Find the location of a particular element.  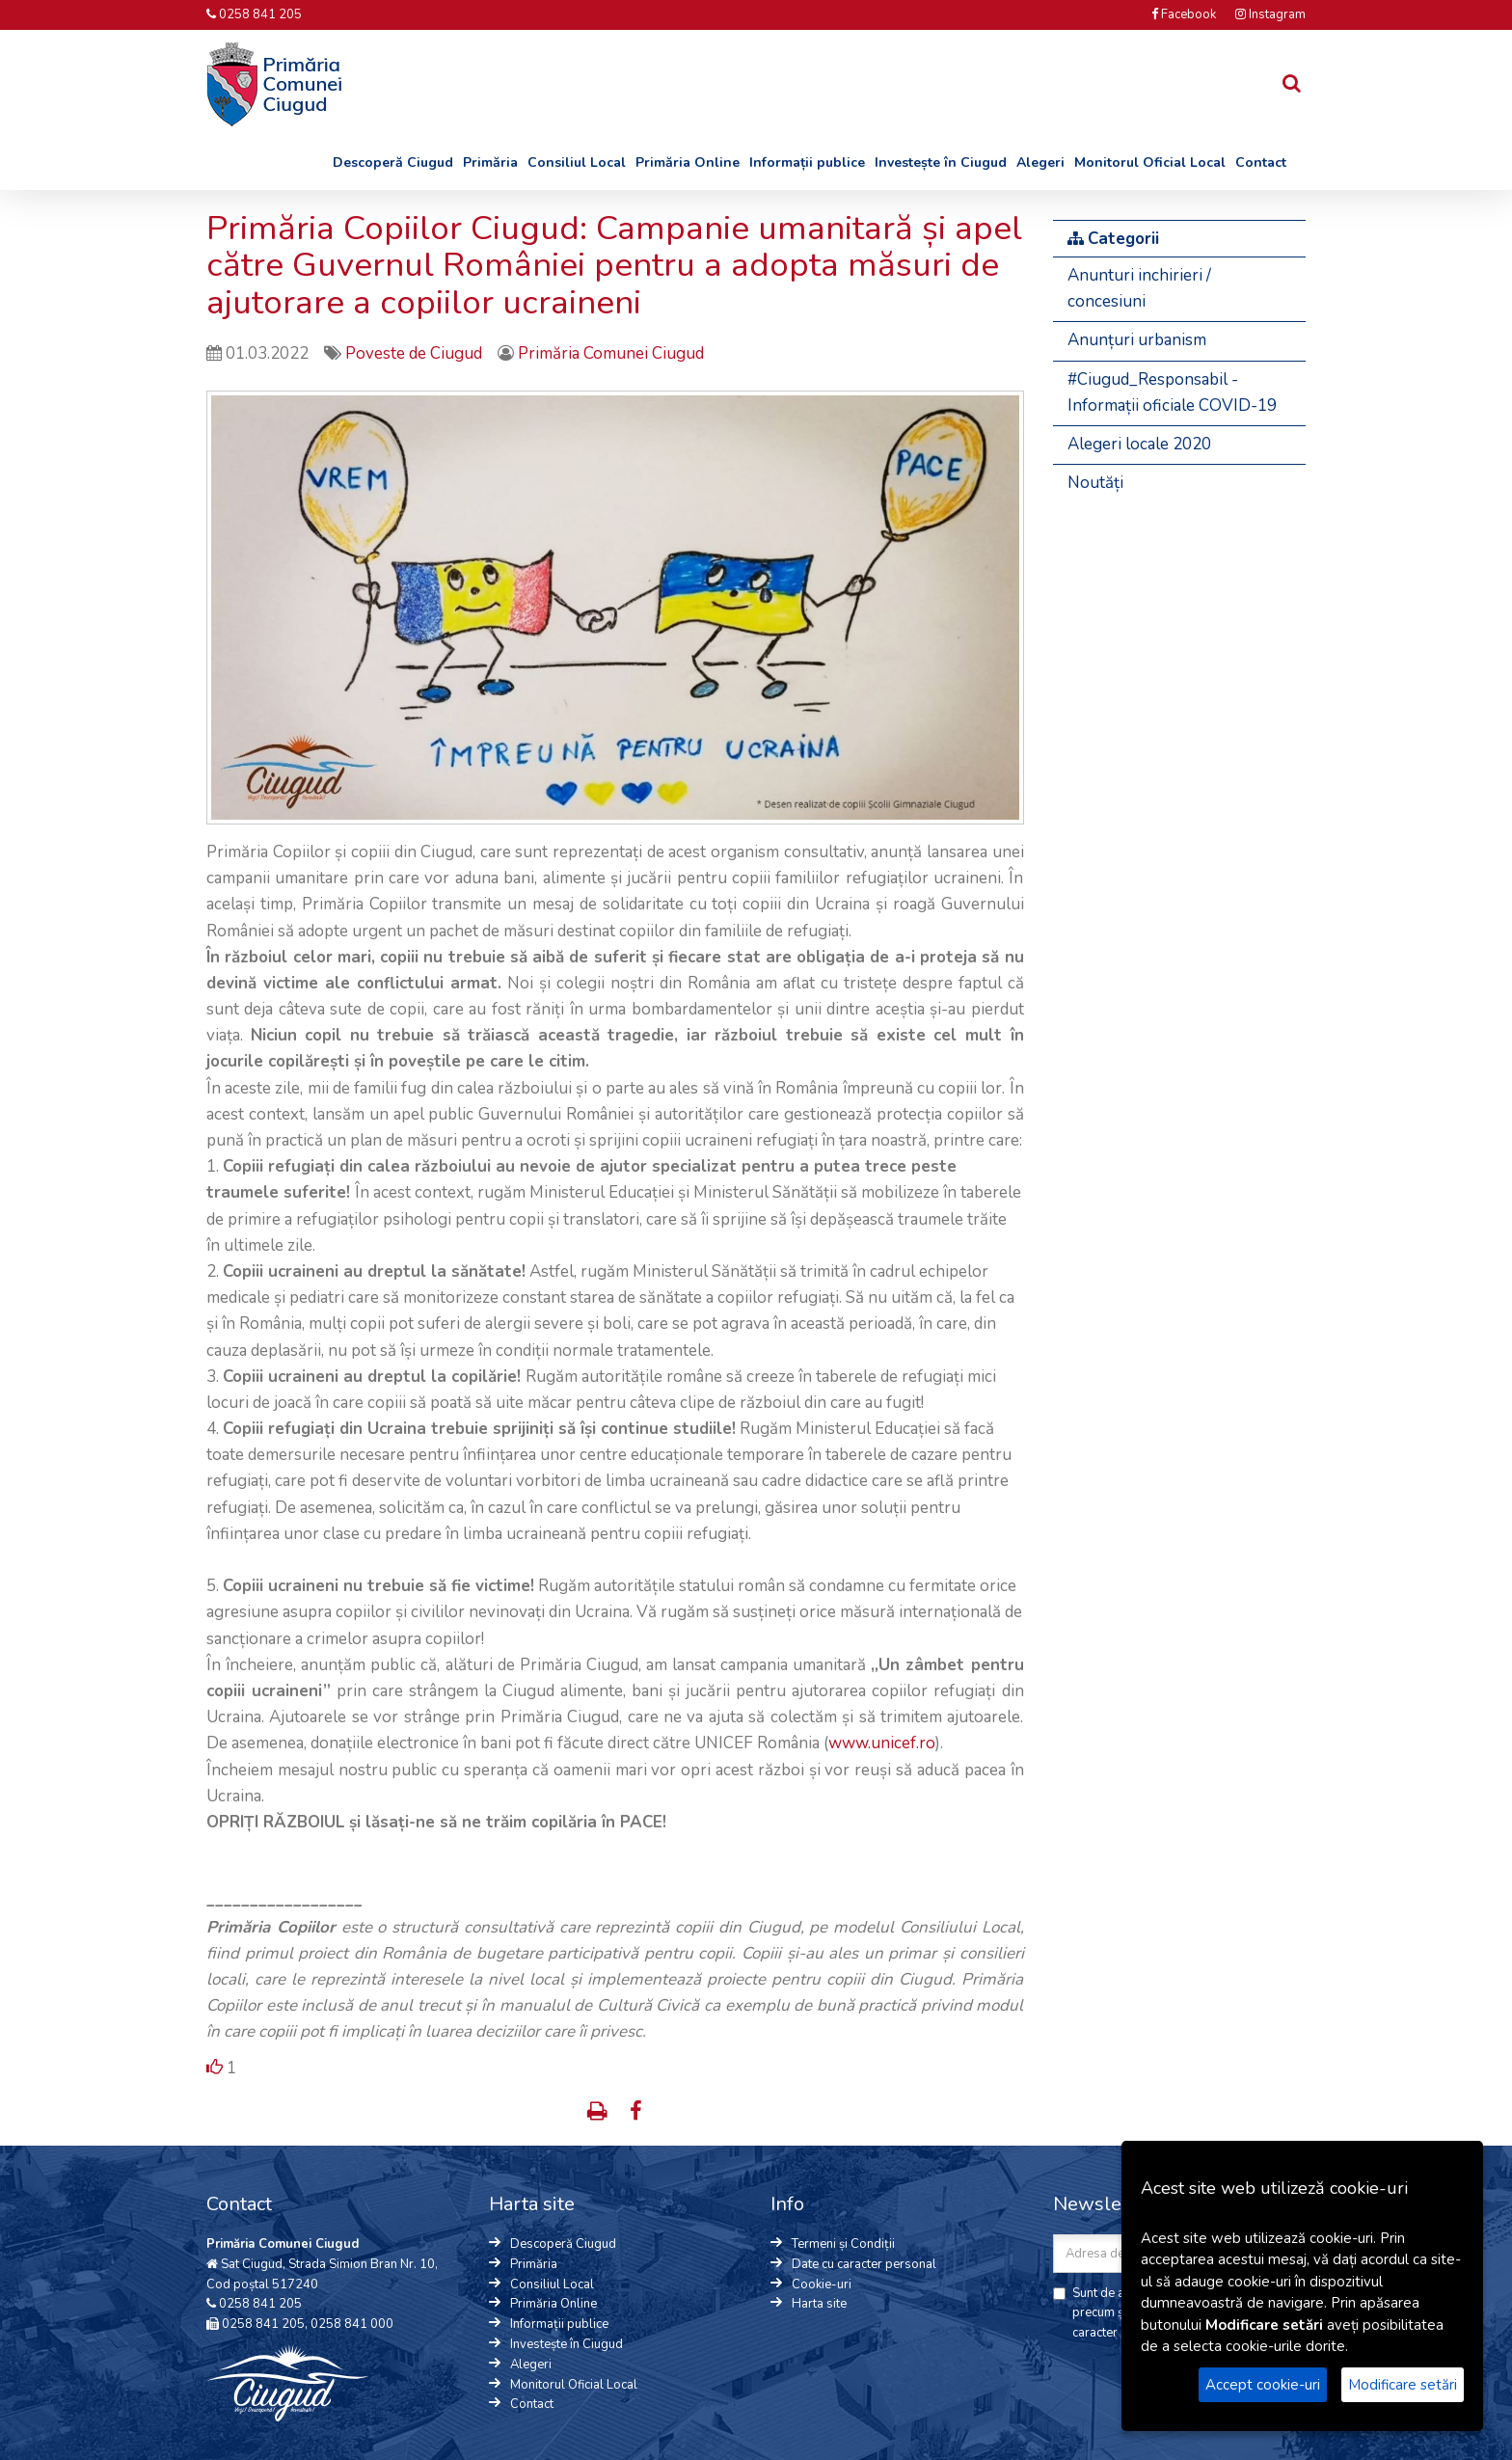

Instagram is located at coordinates (1270, 14).